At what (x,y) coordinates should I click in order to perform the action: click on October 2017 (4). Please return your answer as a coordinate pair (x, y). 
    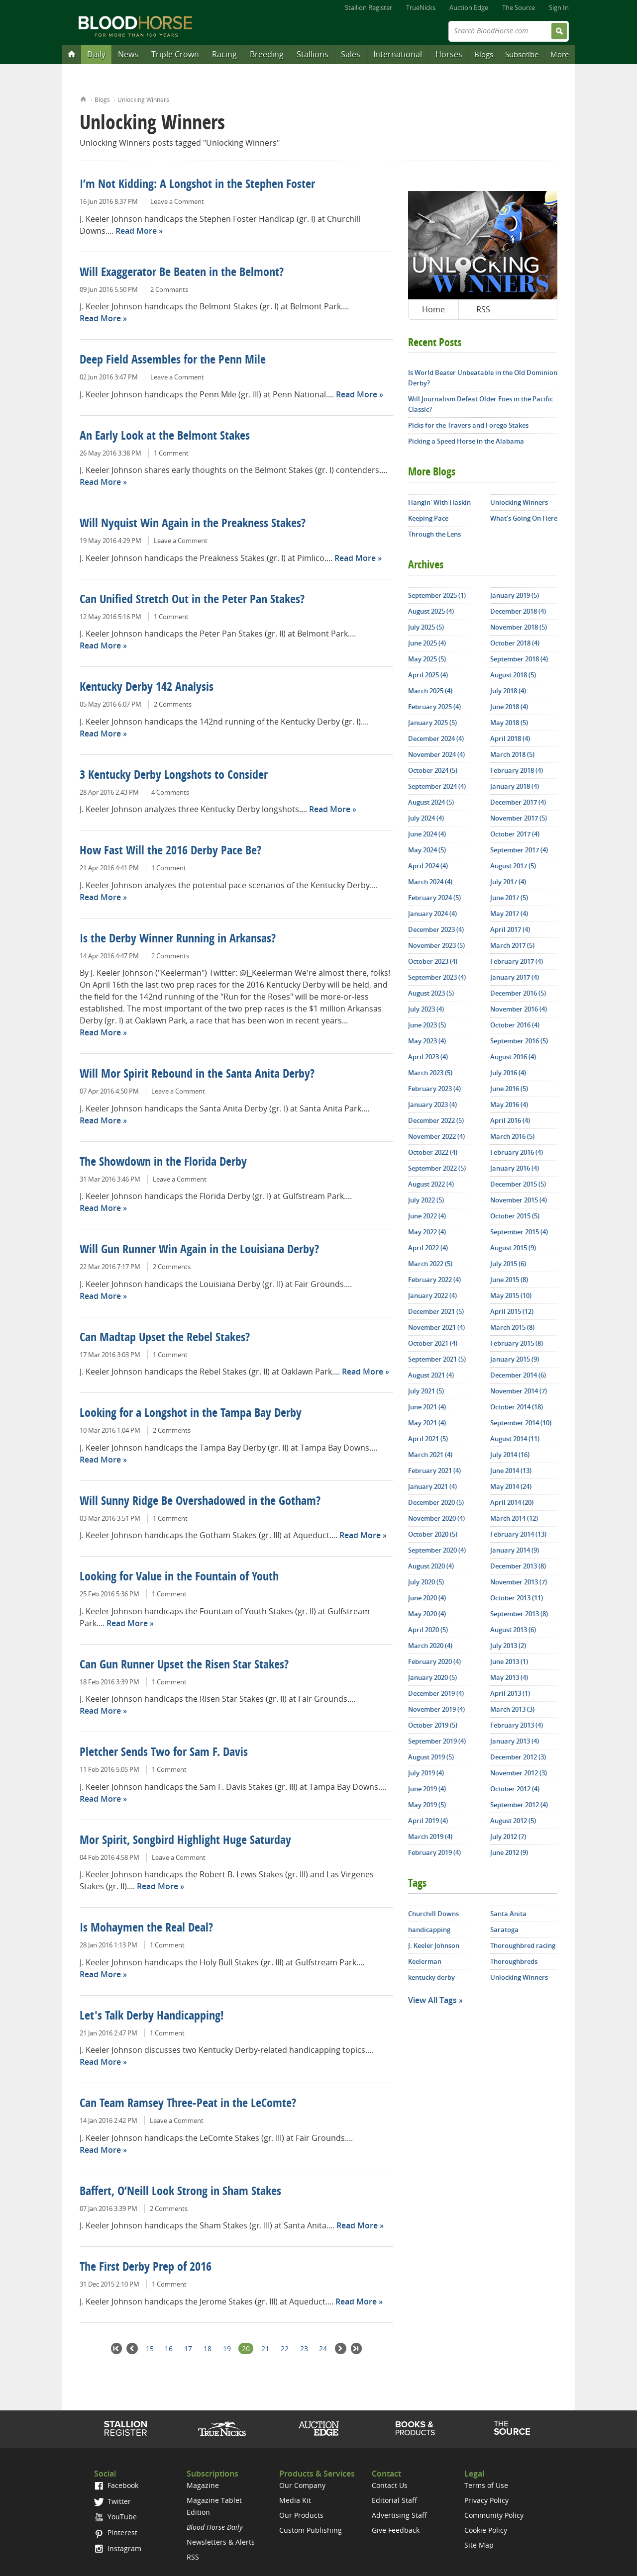
    Looking at the image, I should click on (514, 833).